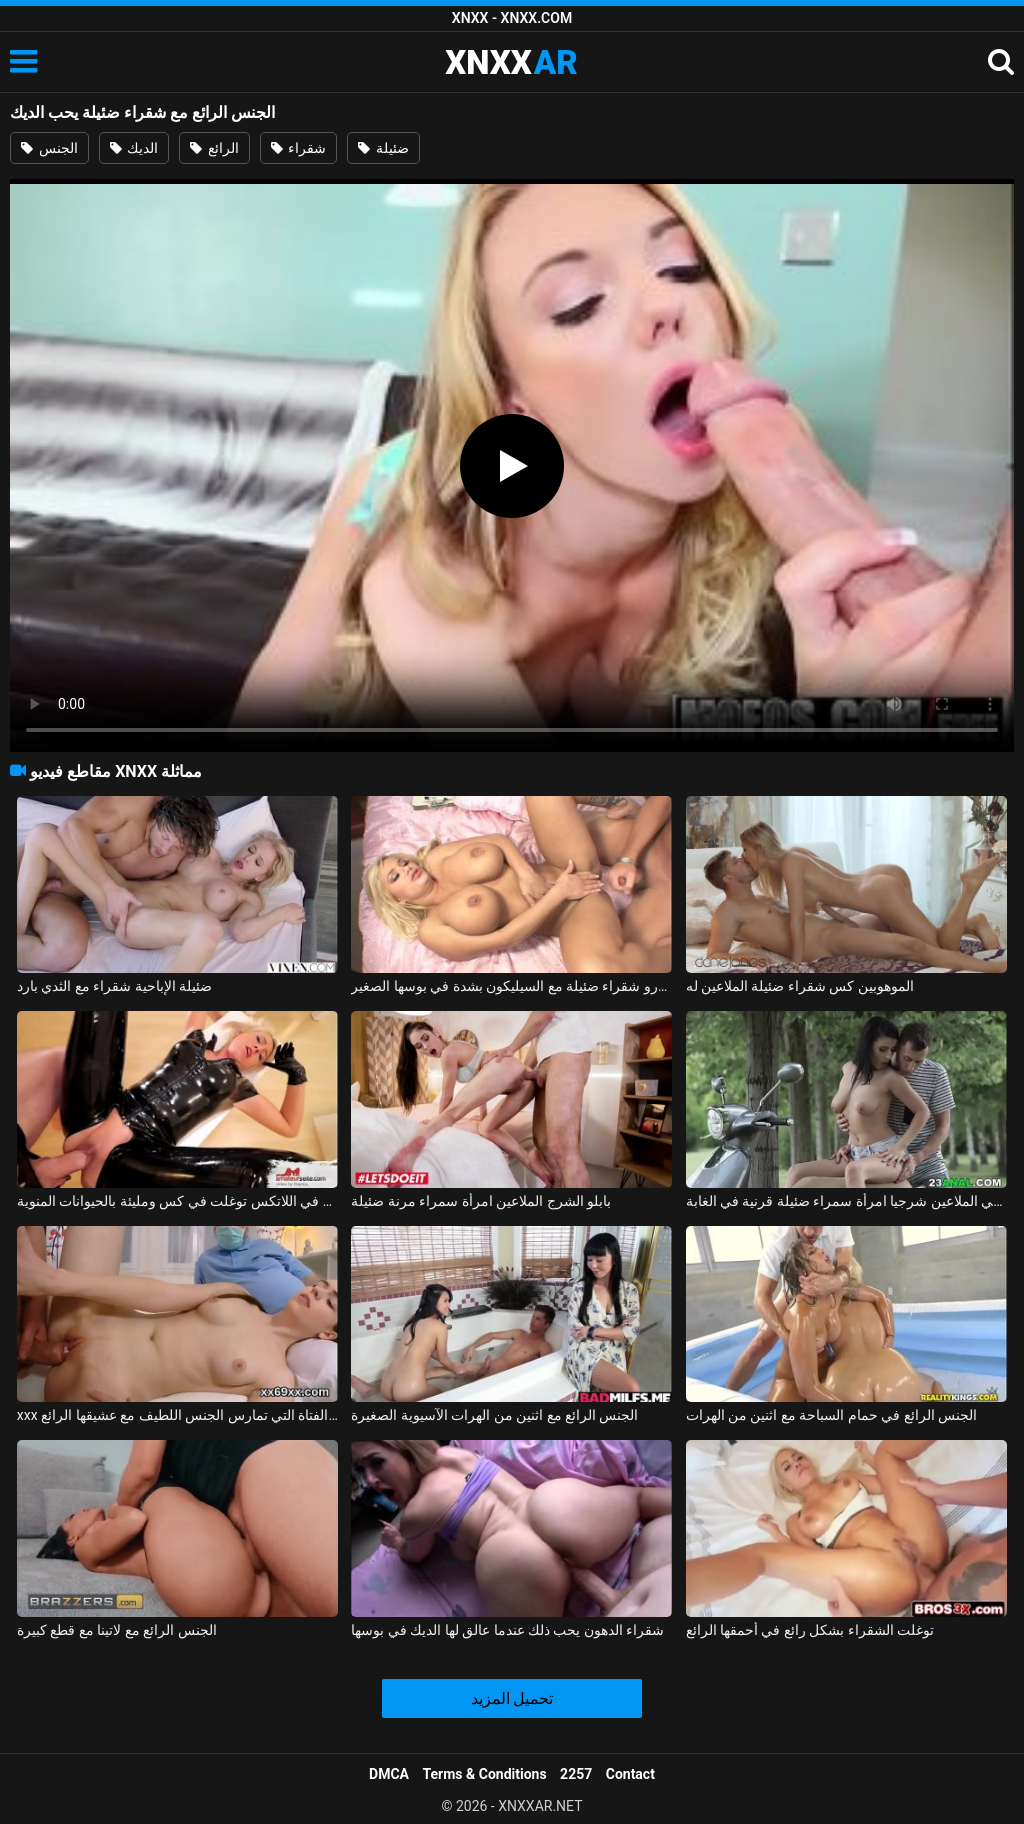  I want to click on ضئيلة الإباحية شقراء مع الثدي بارد, so click(114, 986).